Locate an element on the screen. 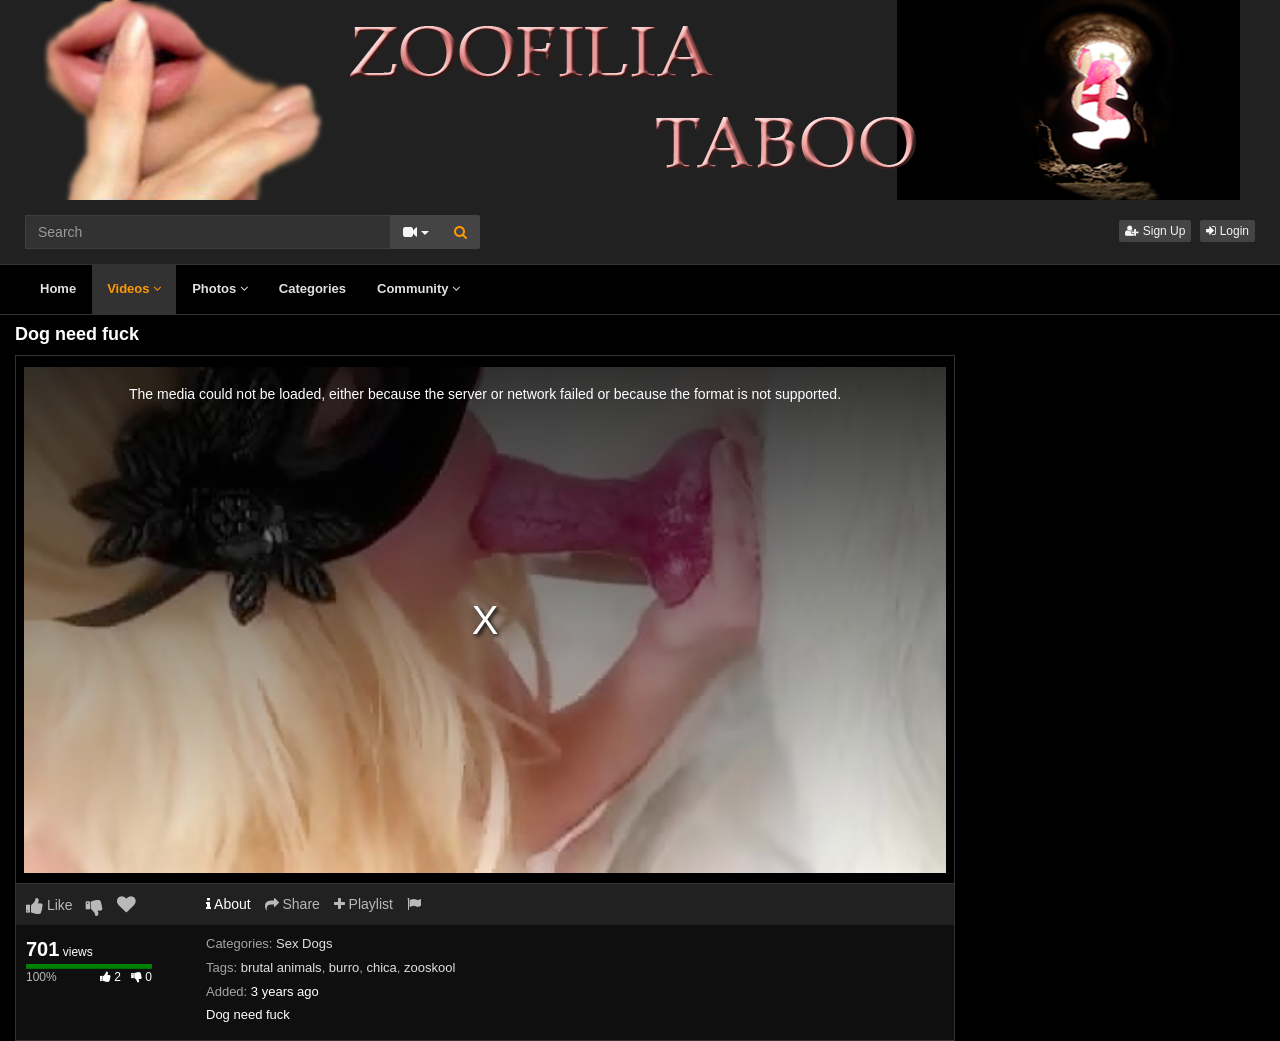 Image resolution: width=1280 pixels, height=1041 pixels. Photos is located at coordinates (220, 288).